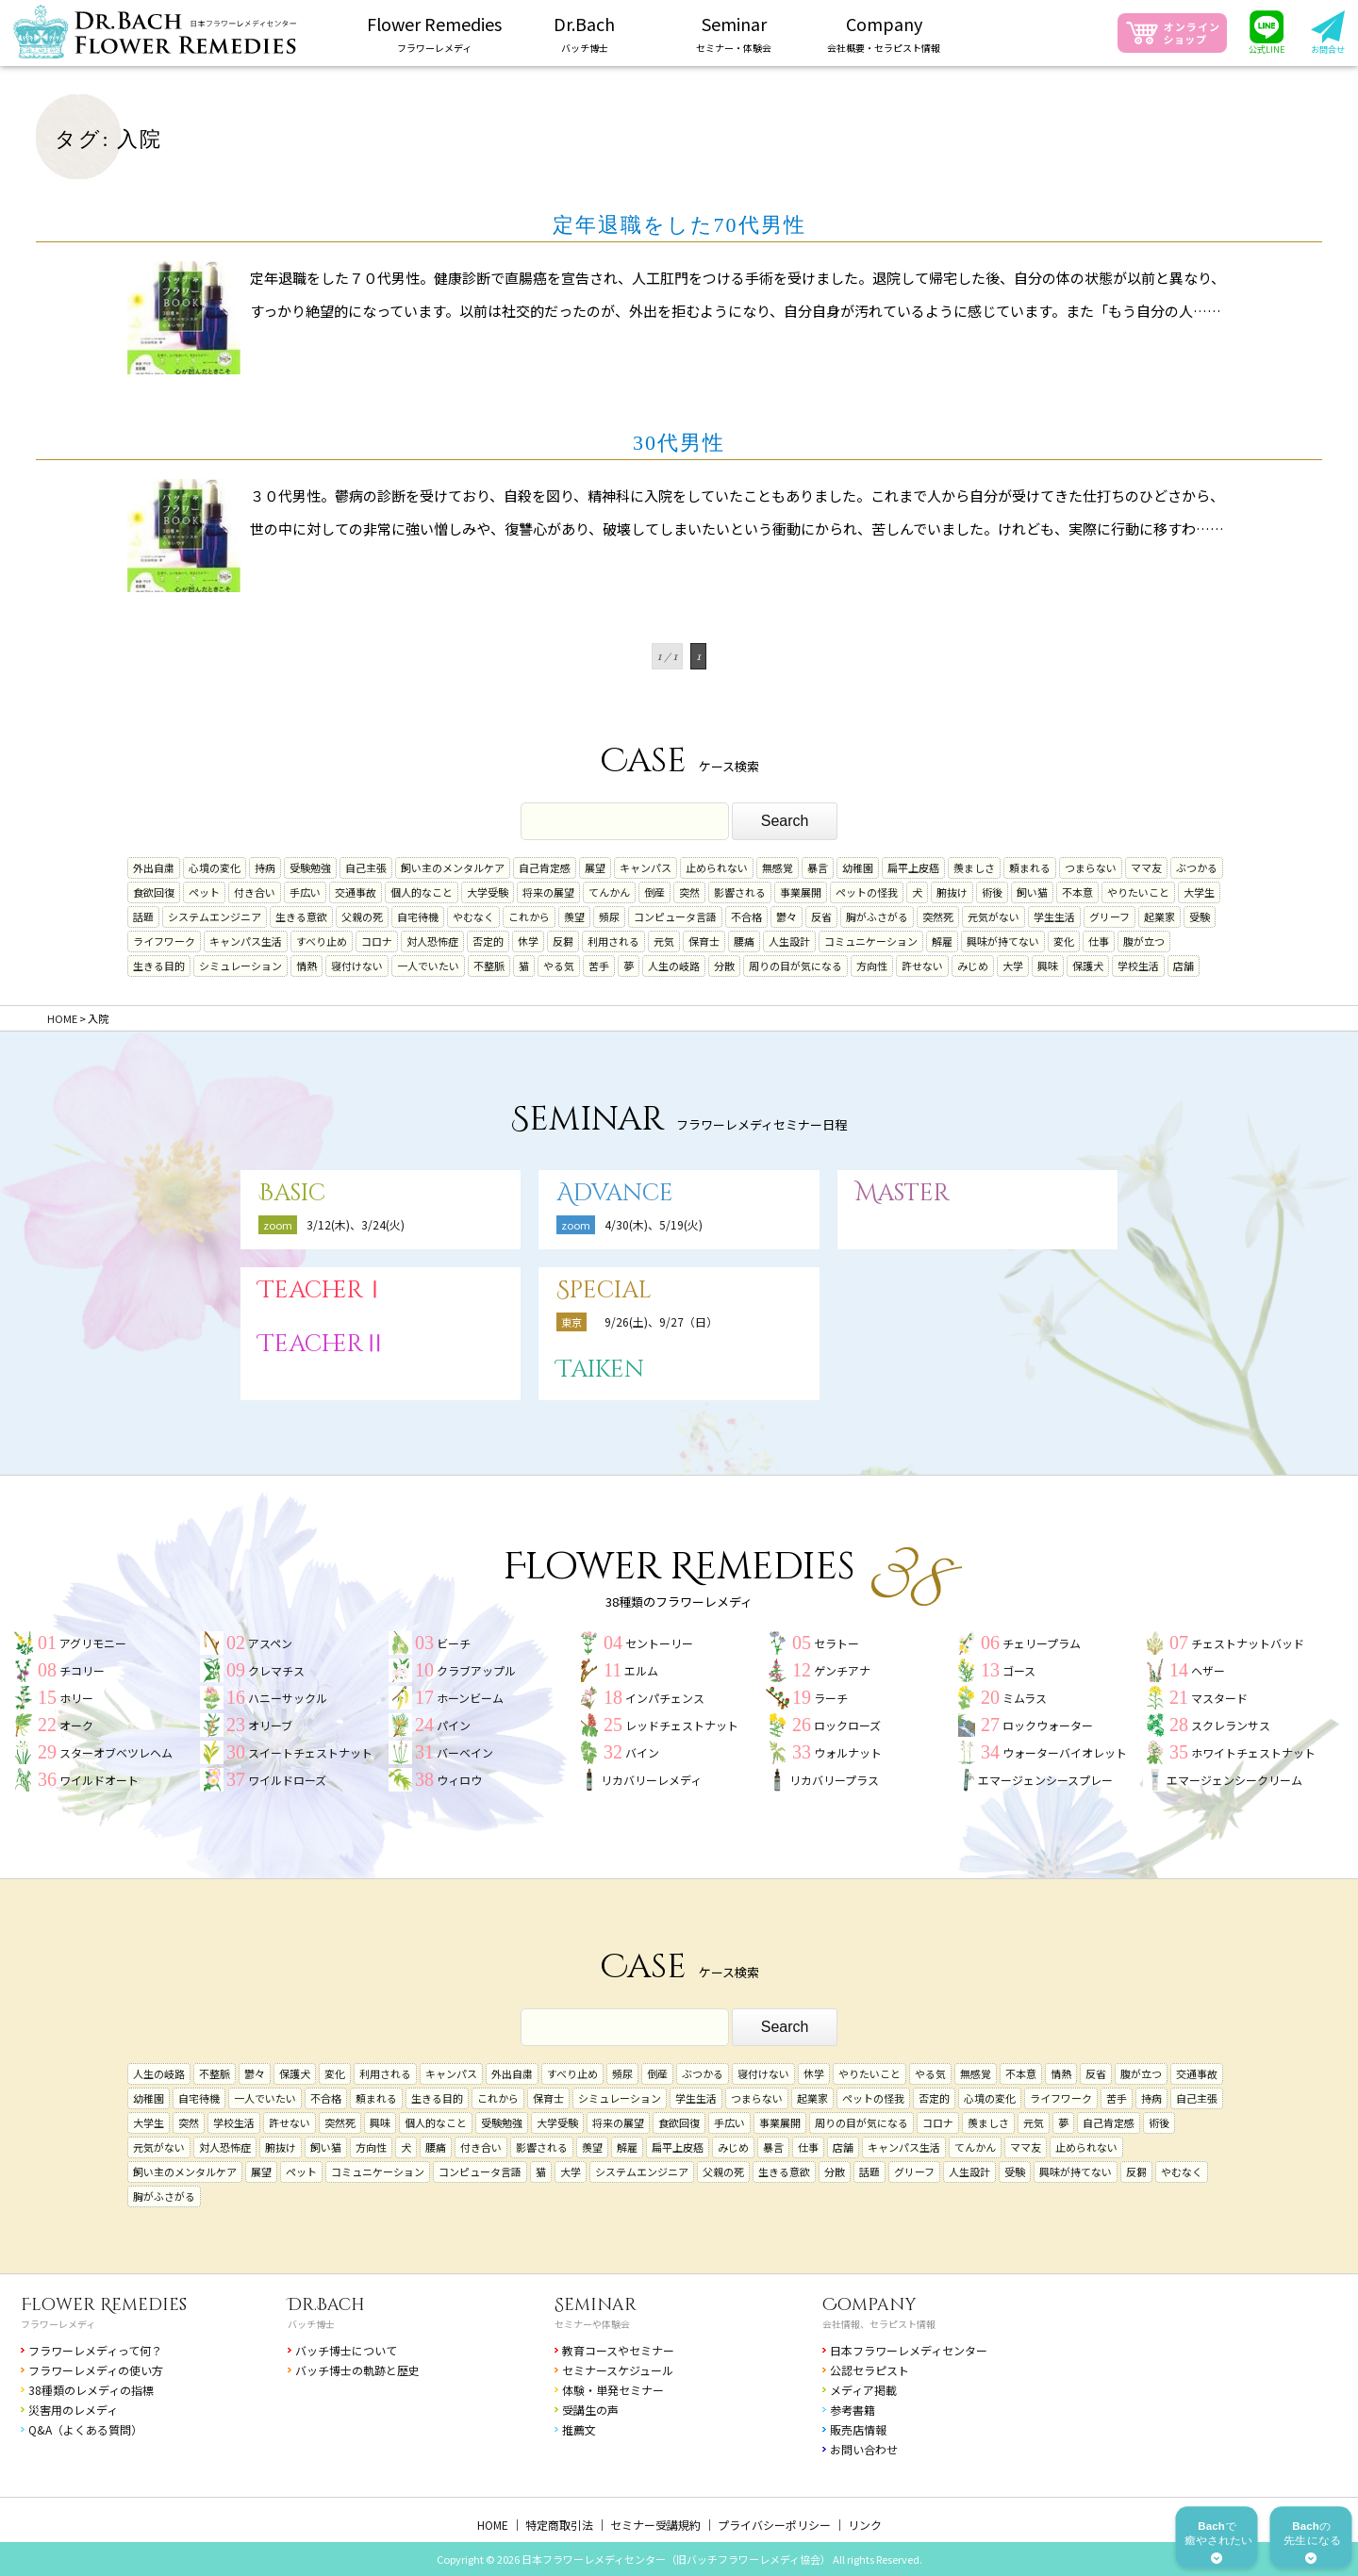 The width and height of the screenshot is (1358, 2576). Describe the element at coordinates (1003, 941) in the screenshot. I see `興味が持てない` at that location.